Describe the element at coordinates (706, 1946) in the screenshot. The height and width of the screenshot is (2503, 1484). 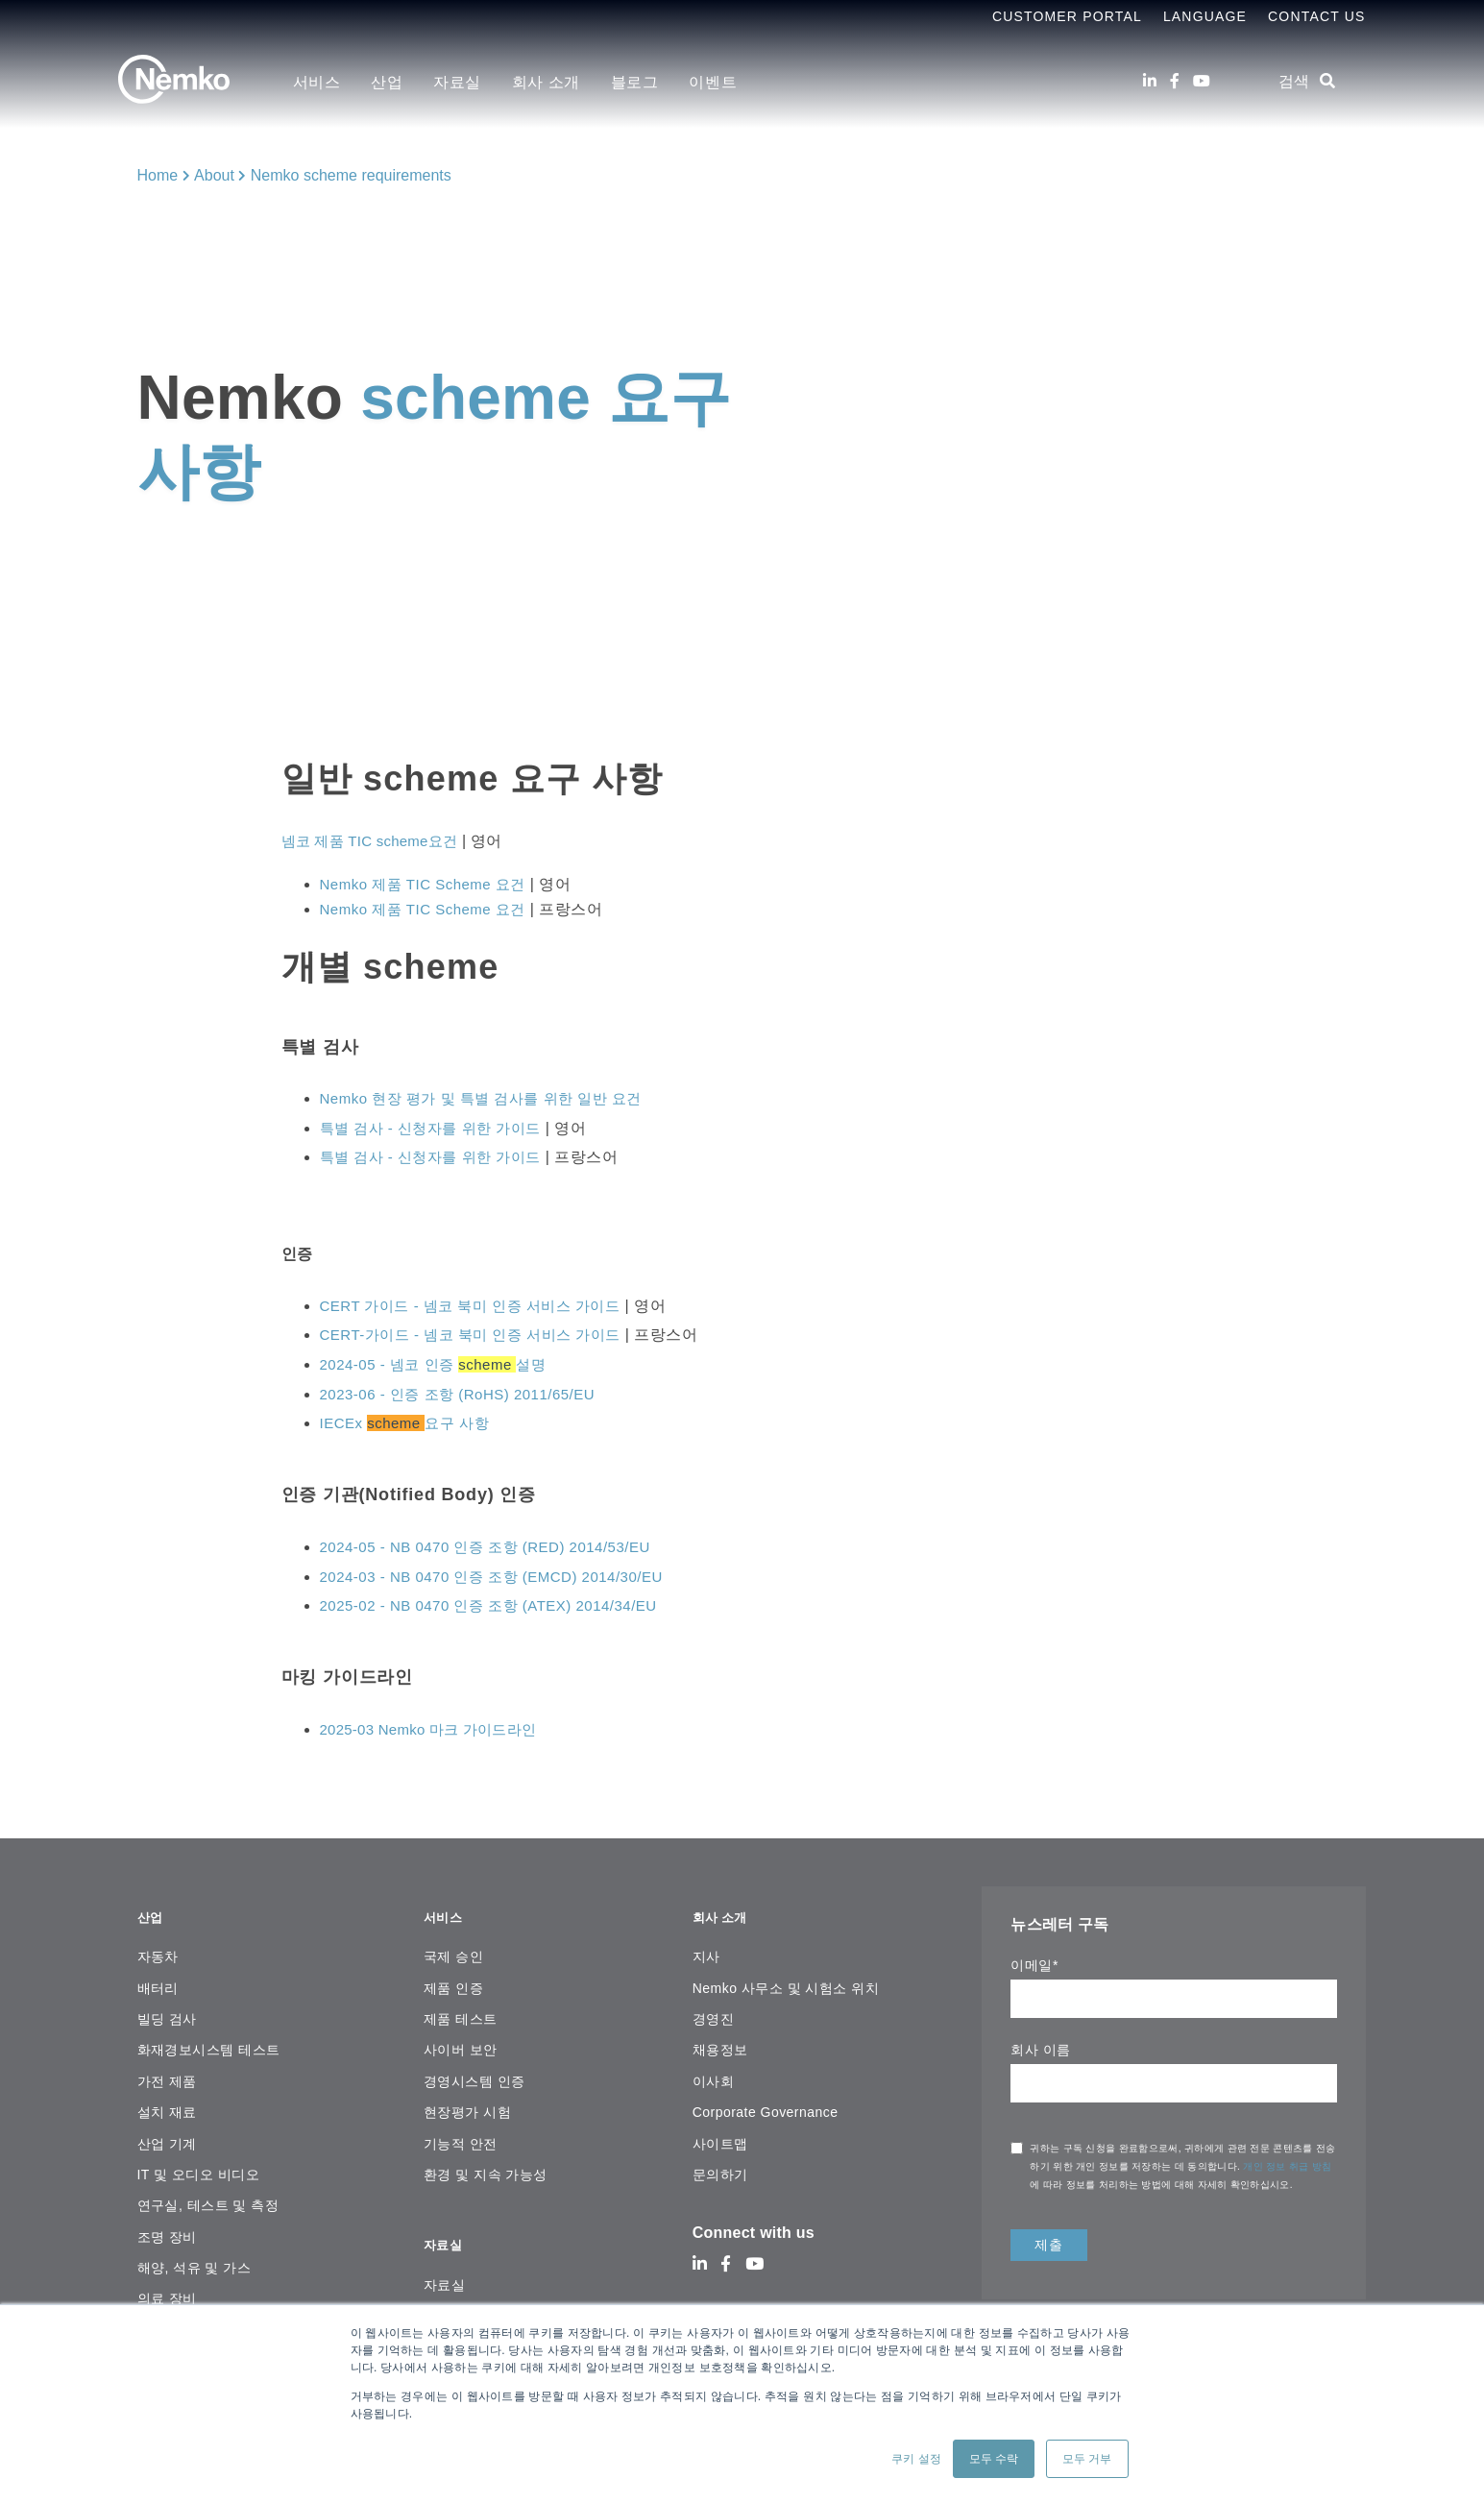
I see `지사 [menuitem]` at that location.